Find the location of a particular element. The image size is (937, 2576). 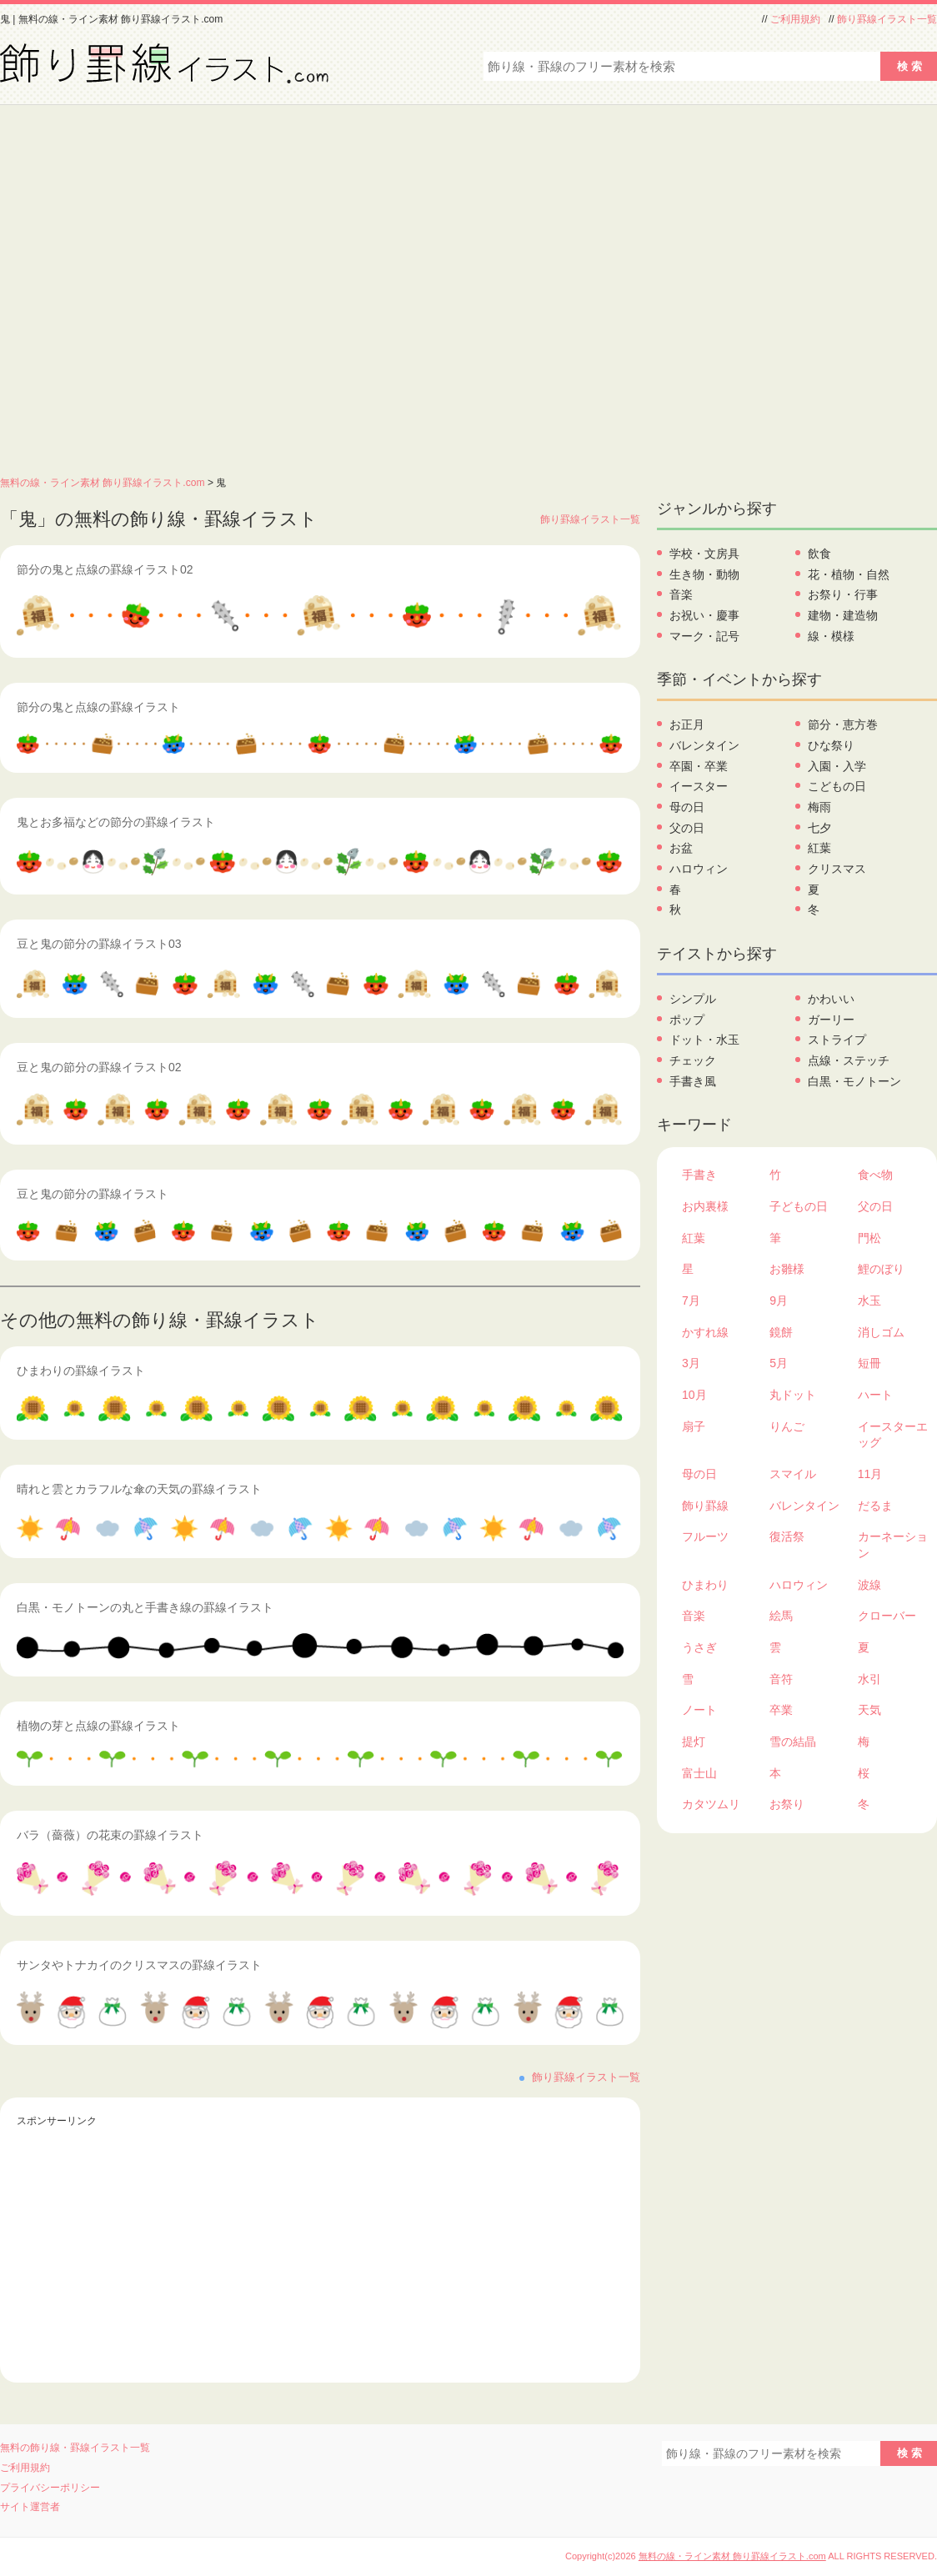

9月 is located at coordinates (778, 1300).